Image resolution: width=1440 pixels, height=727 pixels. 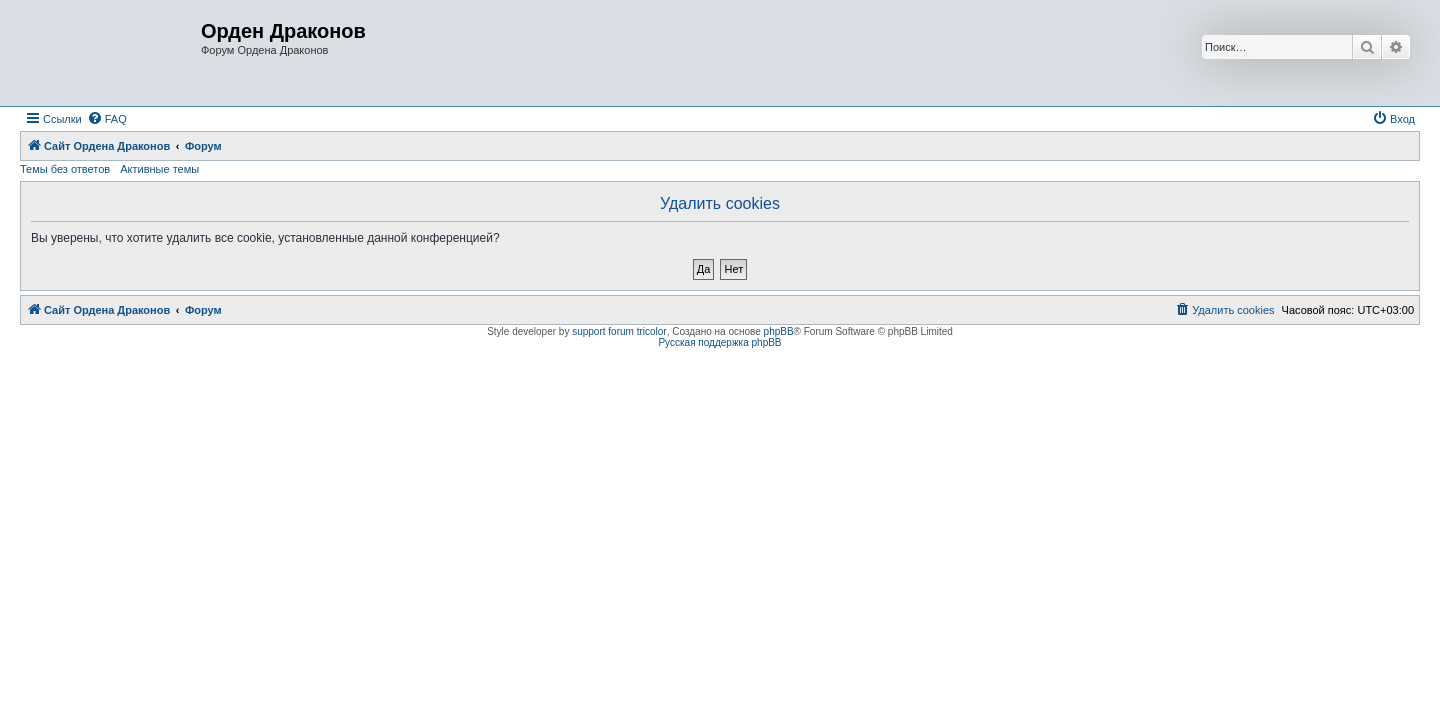 What do you see at coordinates (779, 331) in the screenshot?
I see `phpBB` at bounding box center [779, 331].